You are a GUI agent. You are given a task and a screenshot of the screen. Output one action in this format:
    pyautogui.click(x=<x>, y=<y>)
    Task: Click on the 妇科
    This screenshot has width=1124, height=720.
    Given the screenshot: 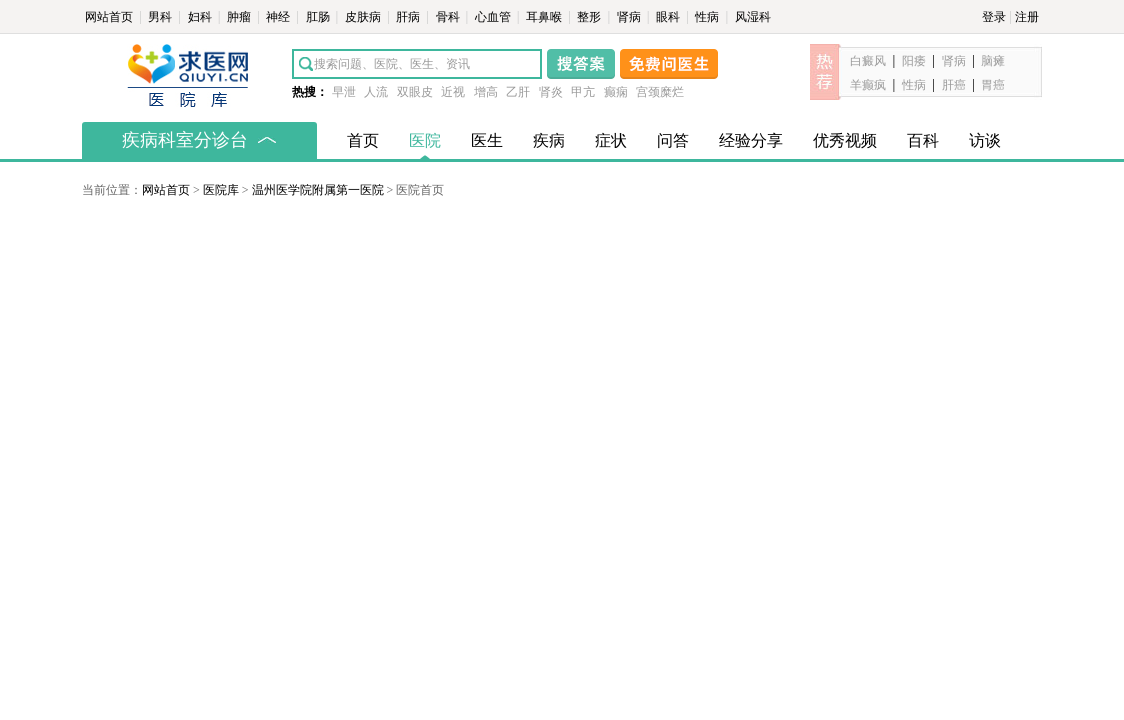 What is the action you would take?
    pyautogui.click(x=201, y=17)
    